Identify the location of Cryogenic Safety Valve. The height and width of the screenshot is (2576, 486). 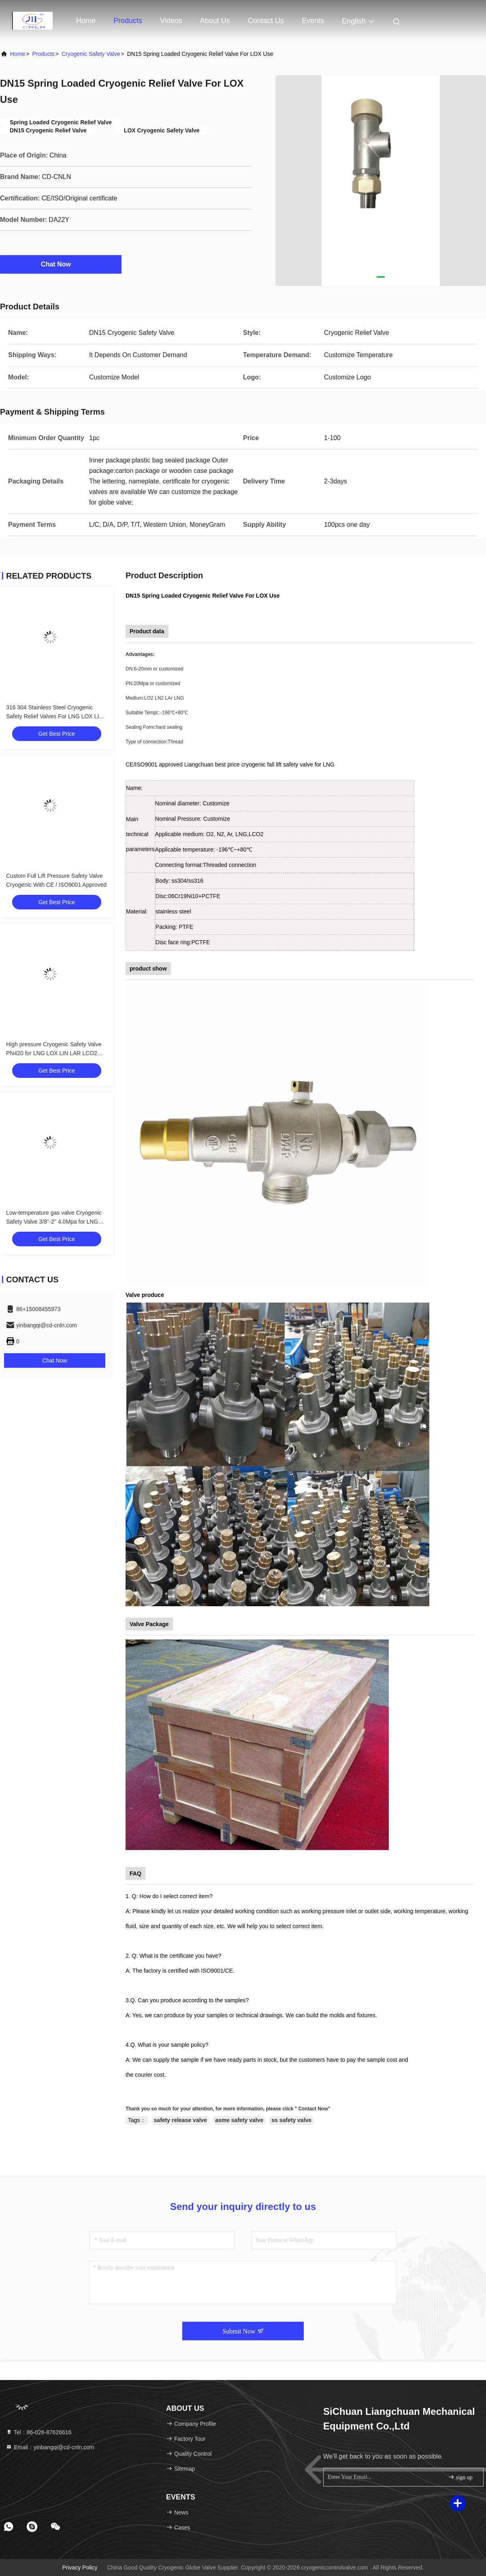
(91, 54).